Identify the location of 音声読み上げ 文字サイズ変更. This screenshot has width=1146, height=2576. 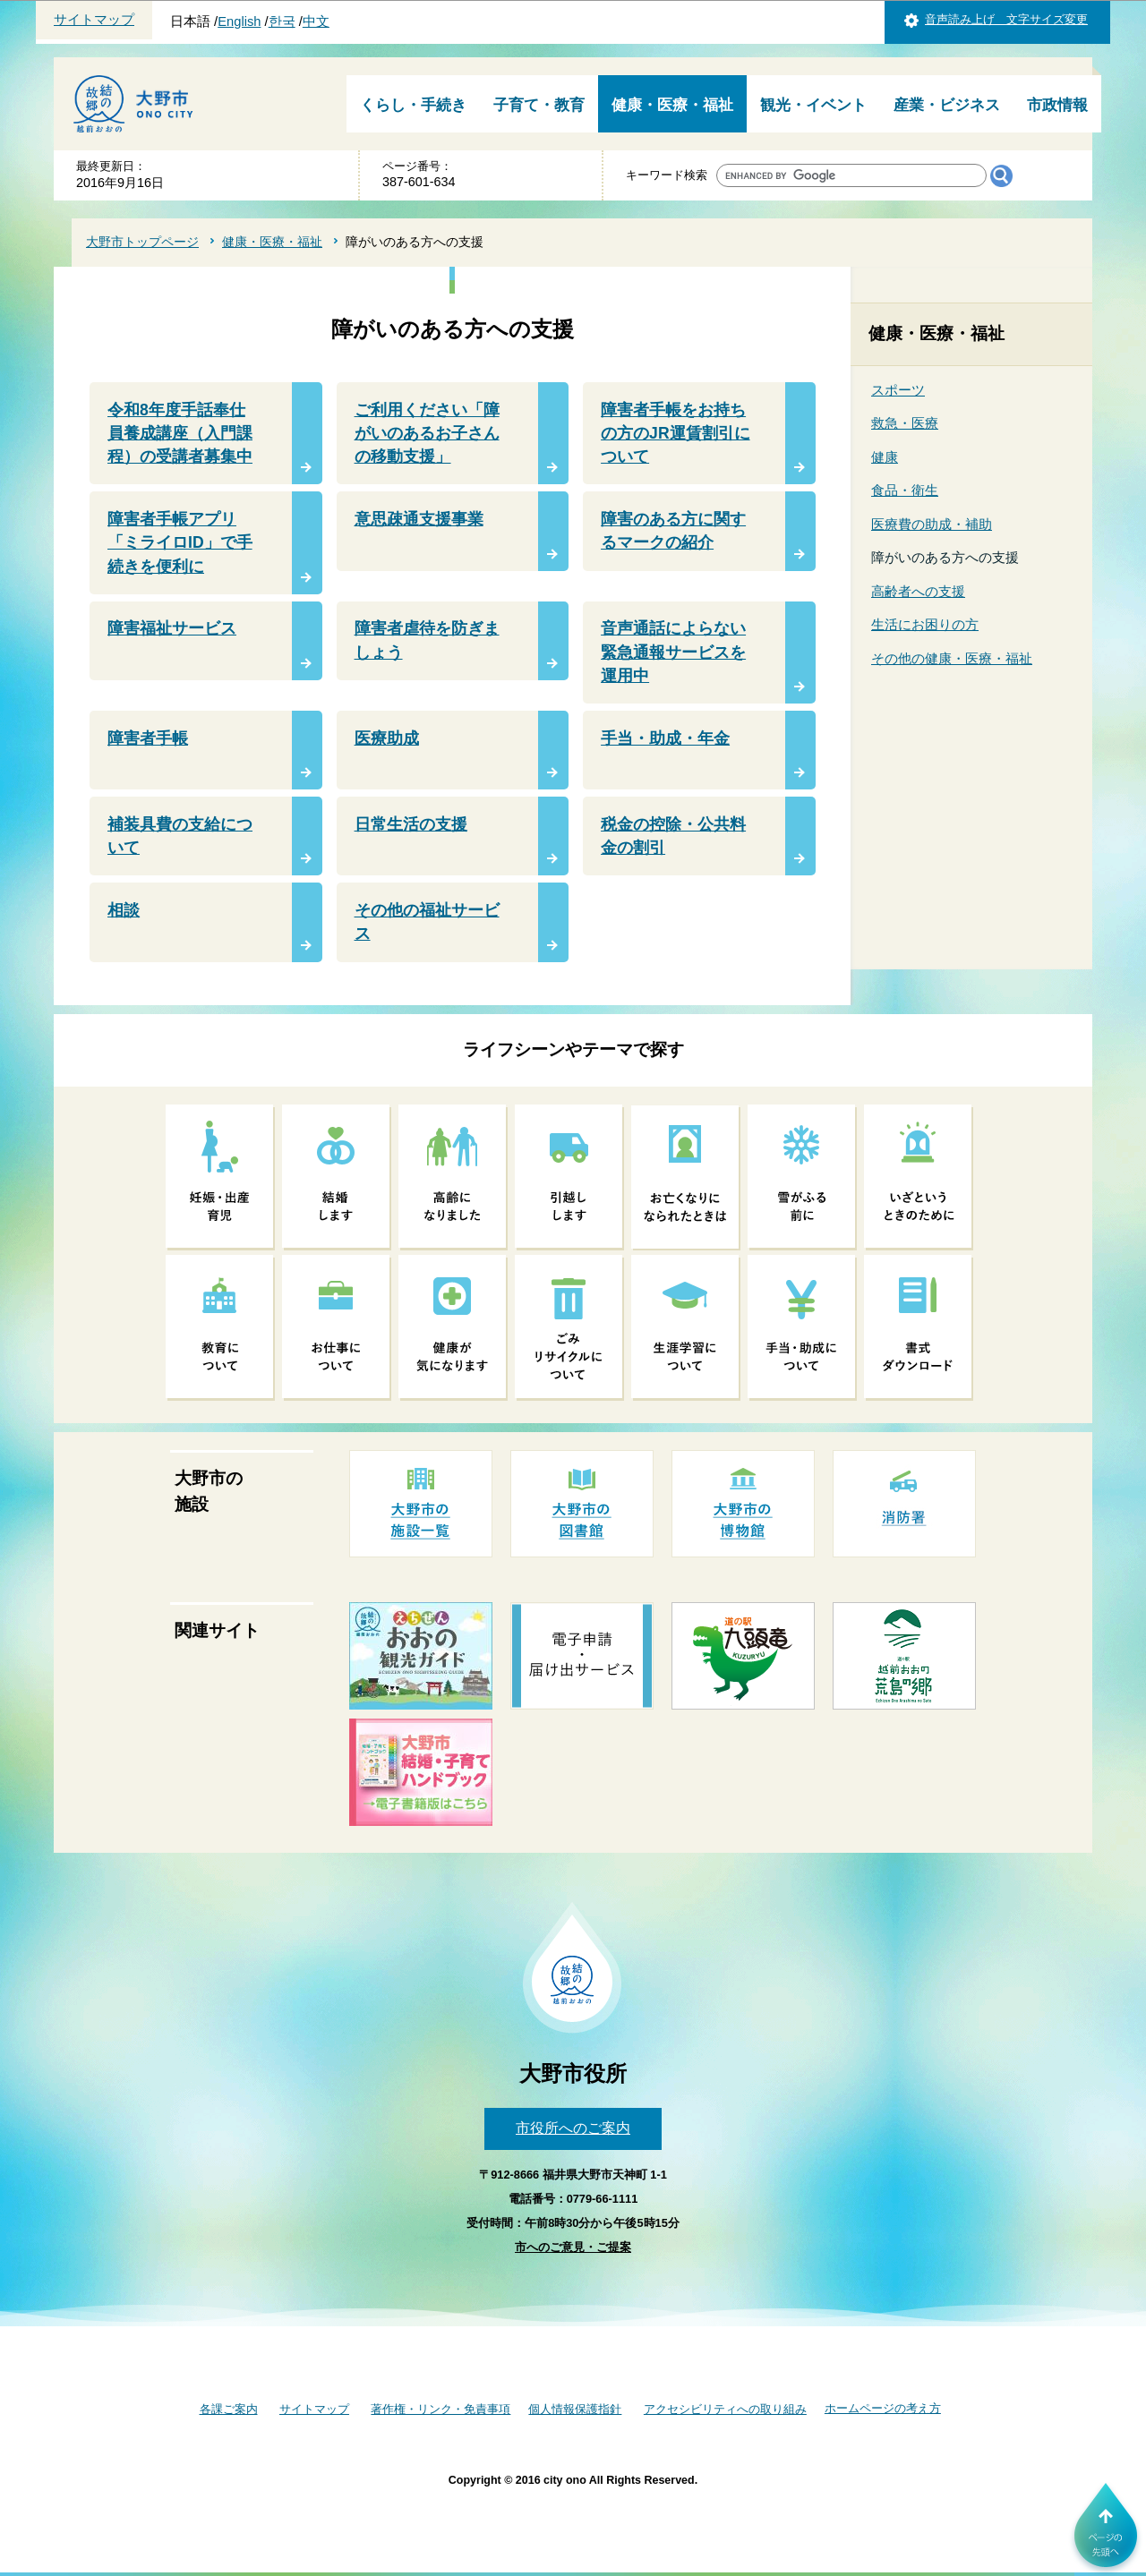
(1006, 19).